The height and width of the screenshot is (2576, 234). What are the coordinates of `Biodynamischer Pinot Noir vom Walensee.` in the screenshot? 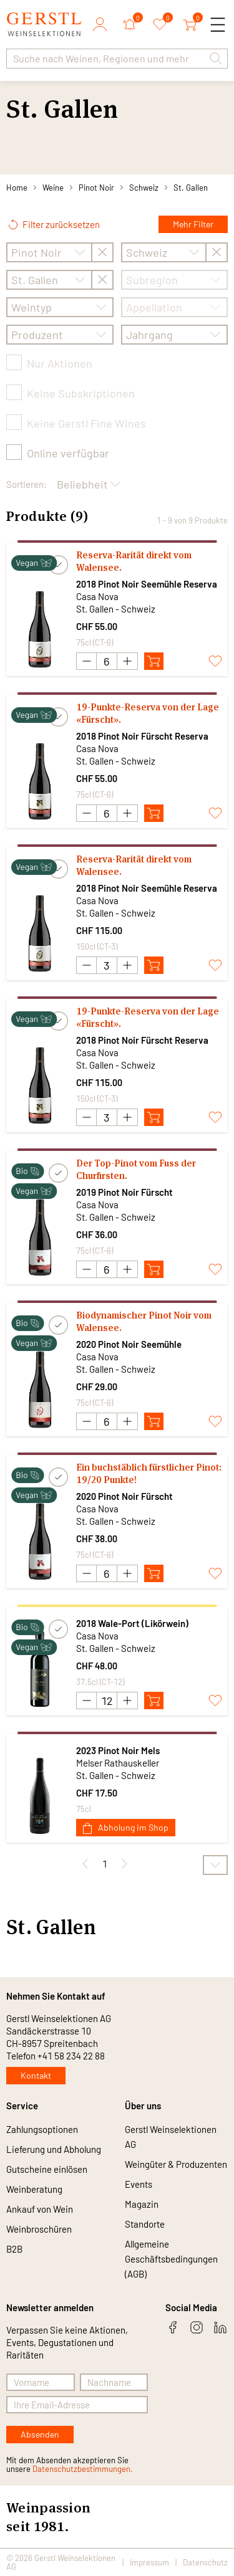 It's located at (144, 1321).